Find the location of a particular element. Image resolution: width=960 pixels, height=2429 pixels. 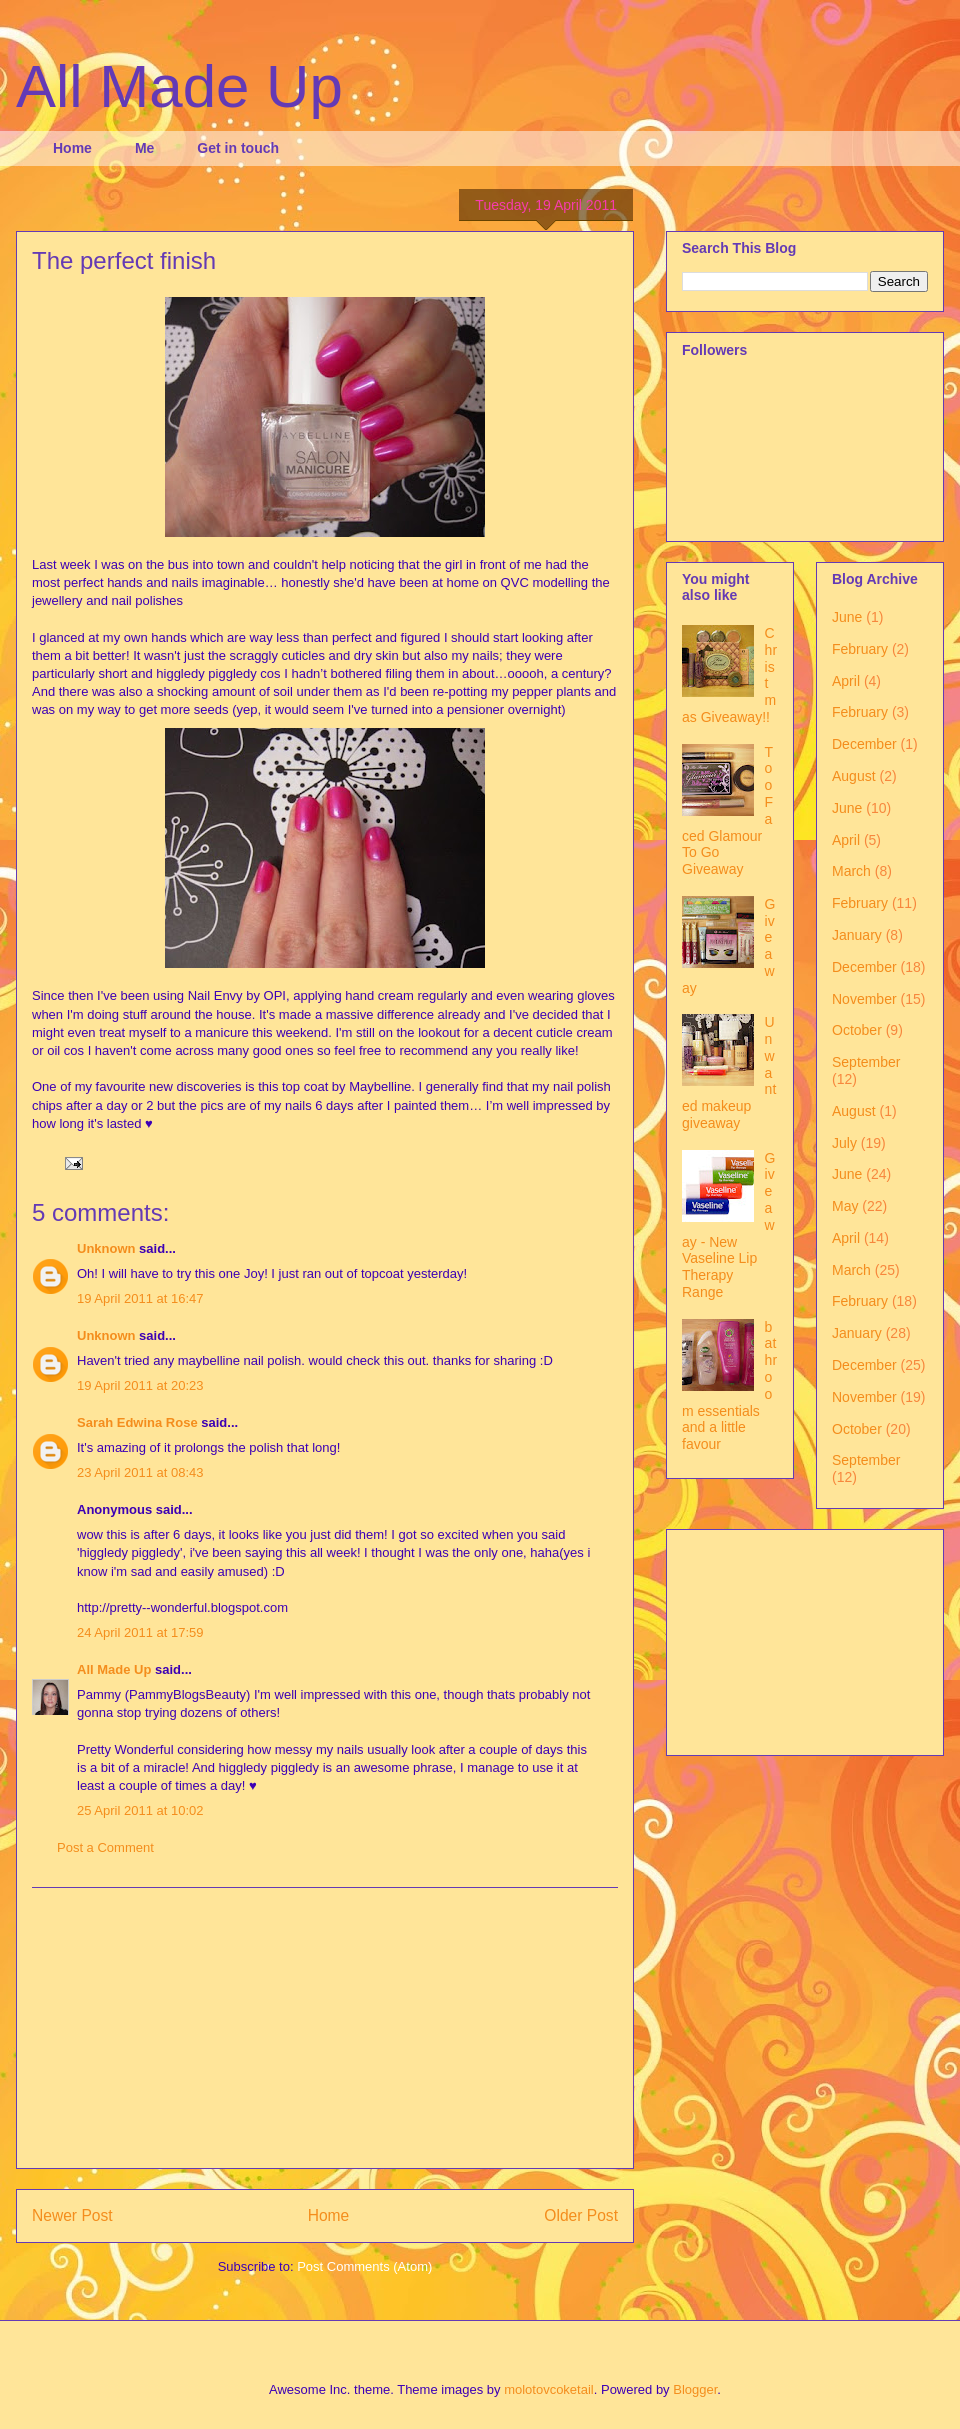

November is located at coordinates (864, 999).